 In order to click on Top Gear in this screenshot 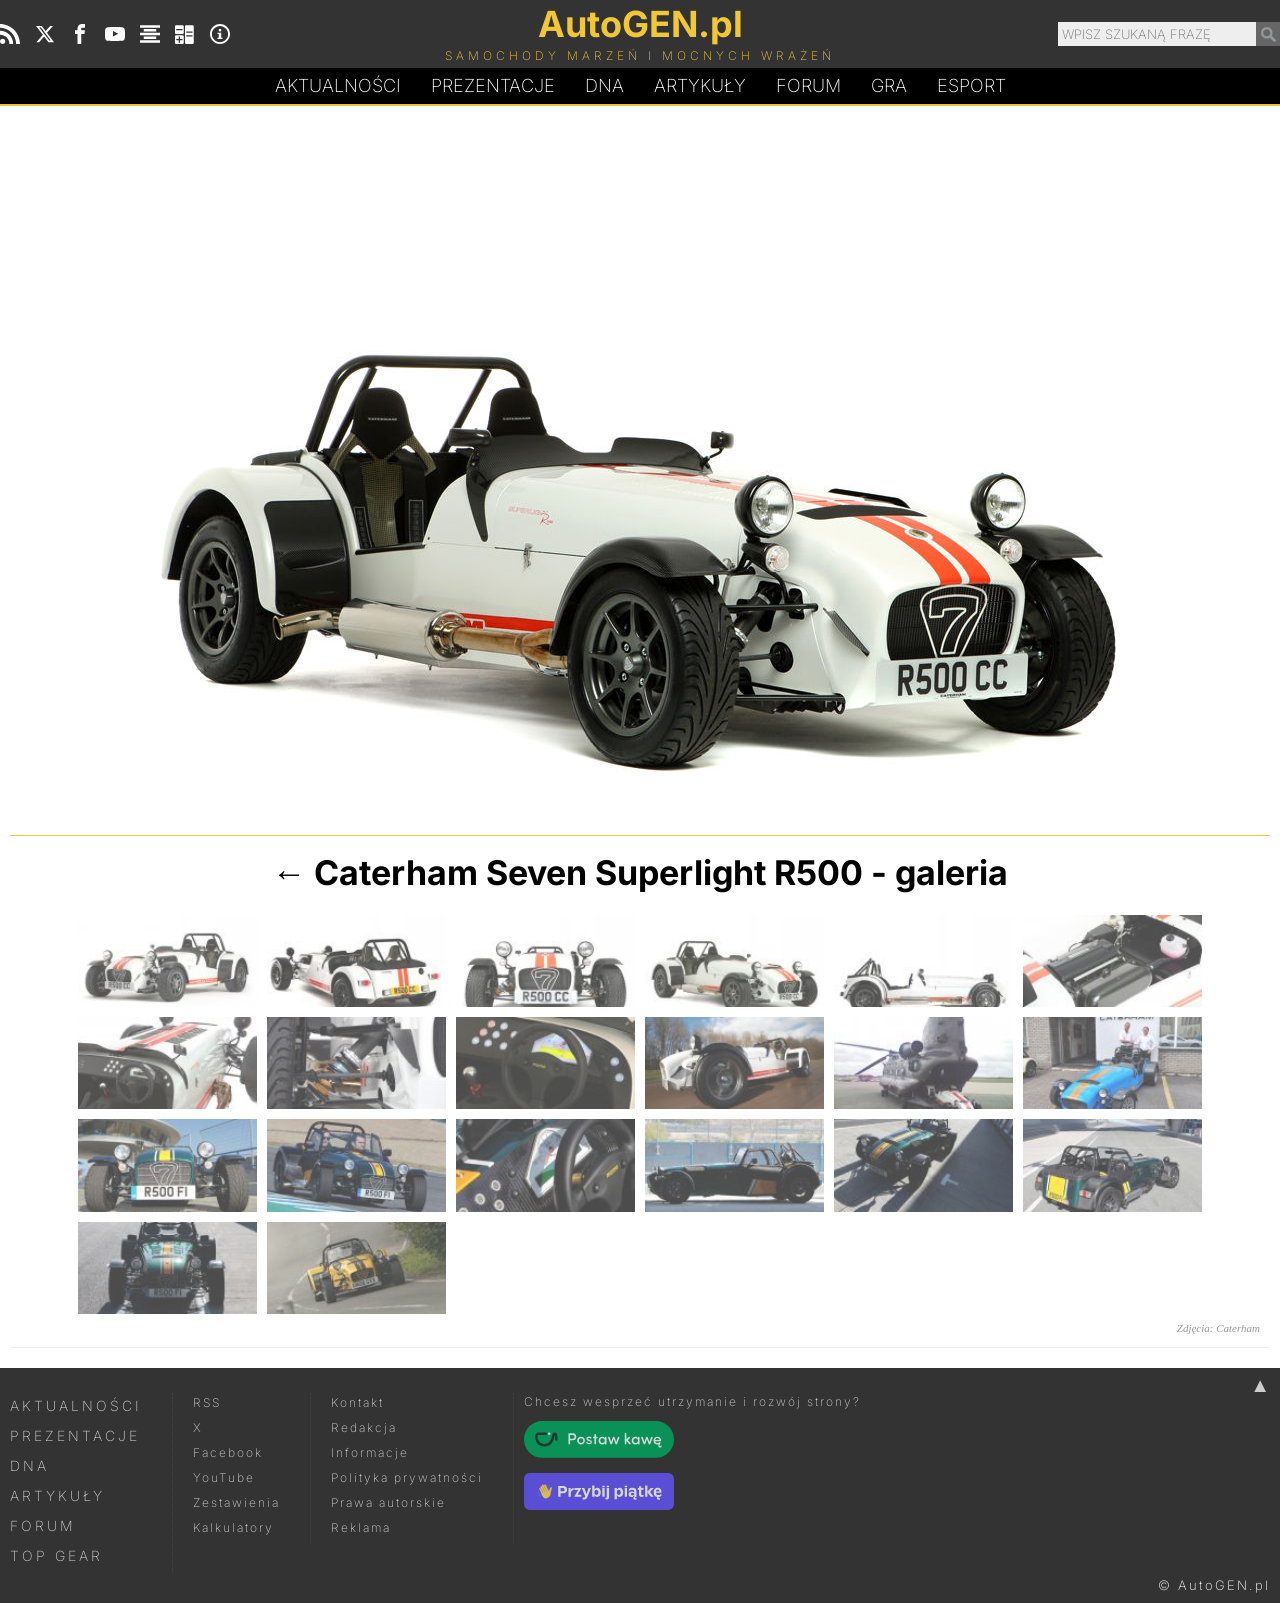, I will do `click(56, 1555)`.